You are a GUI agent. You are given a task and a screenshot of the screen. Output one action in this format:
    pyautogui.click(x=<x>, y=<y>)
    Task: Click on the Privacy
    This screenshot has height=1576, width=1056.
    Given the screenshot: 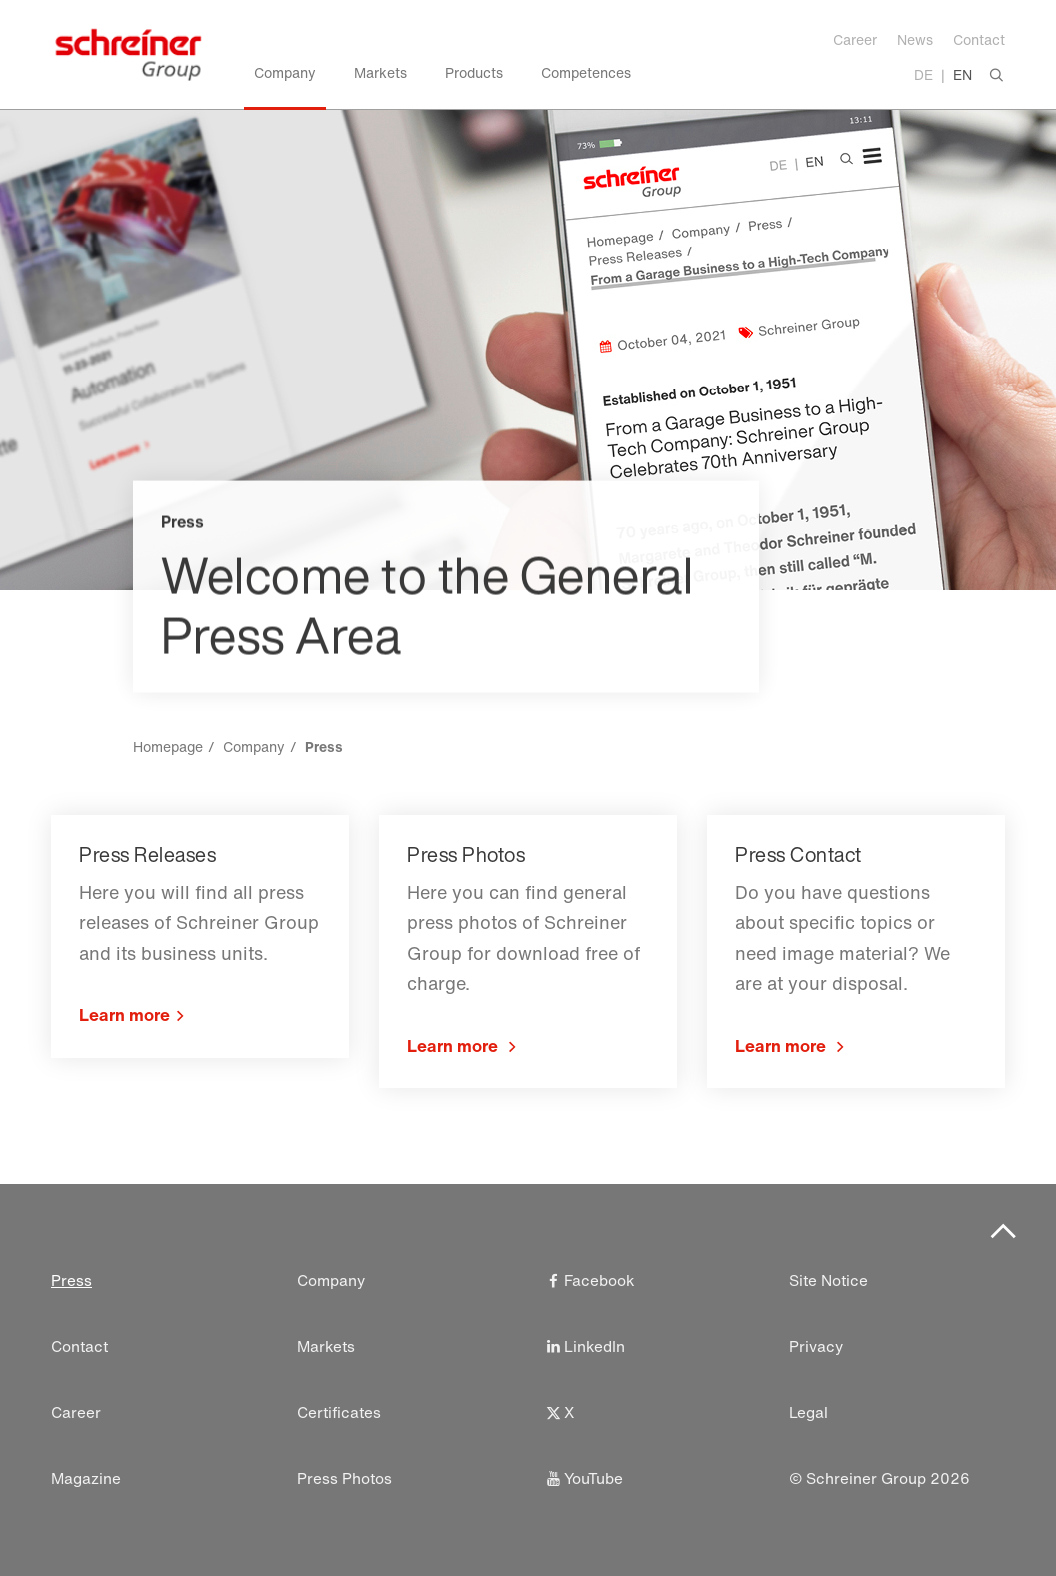 What is the action you would take?
    pyautogui.click(x=816, y=1346)
    